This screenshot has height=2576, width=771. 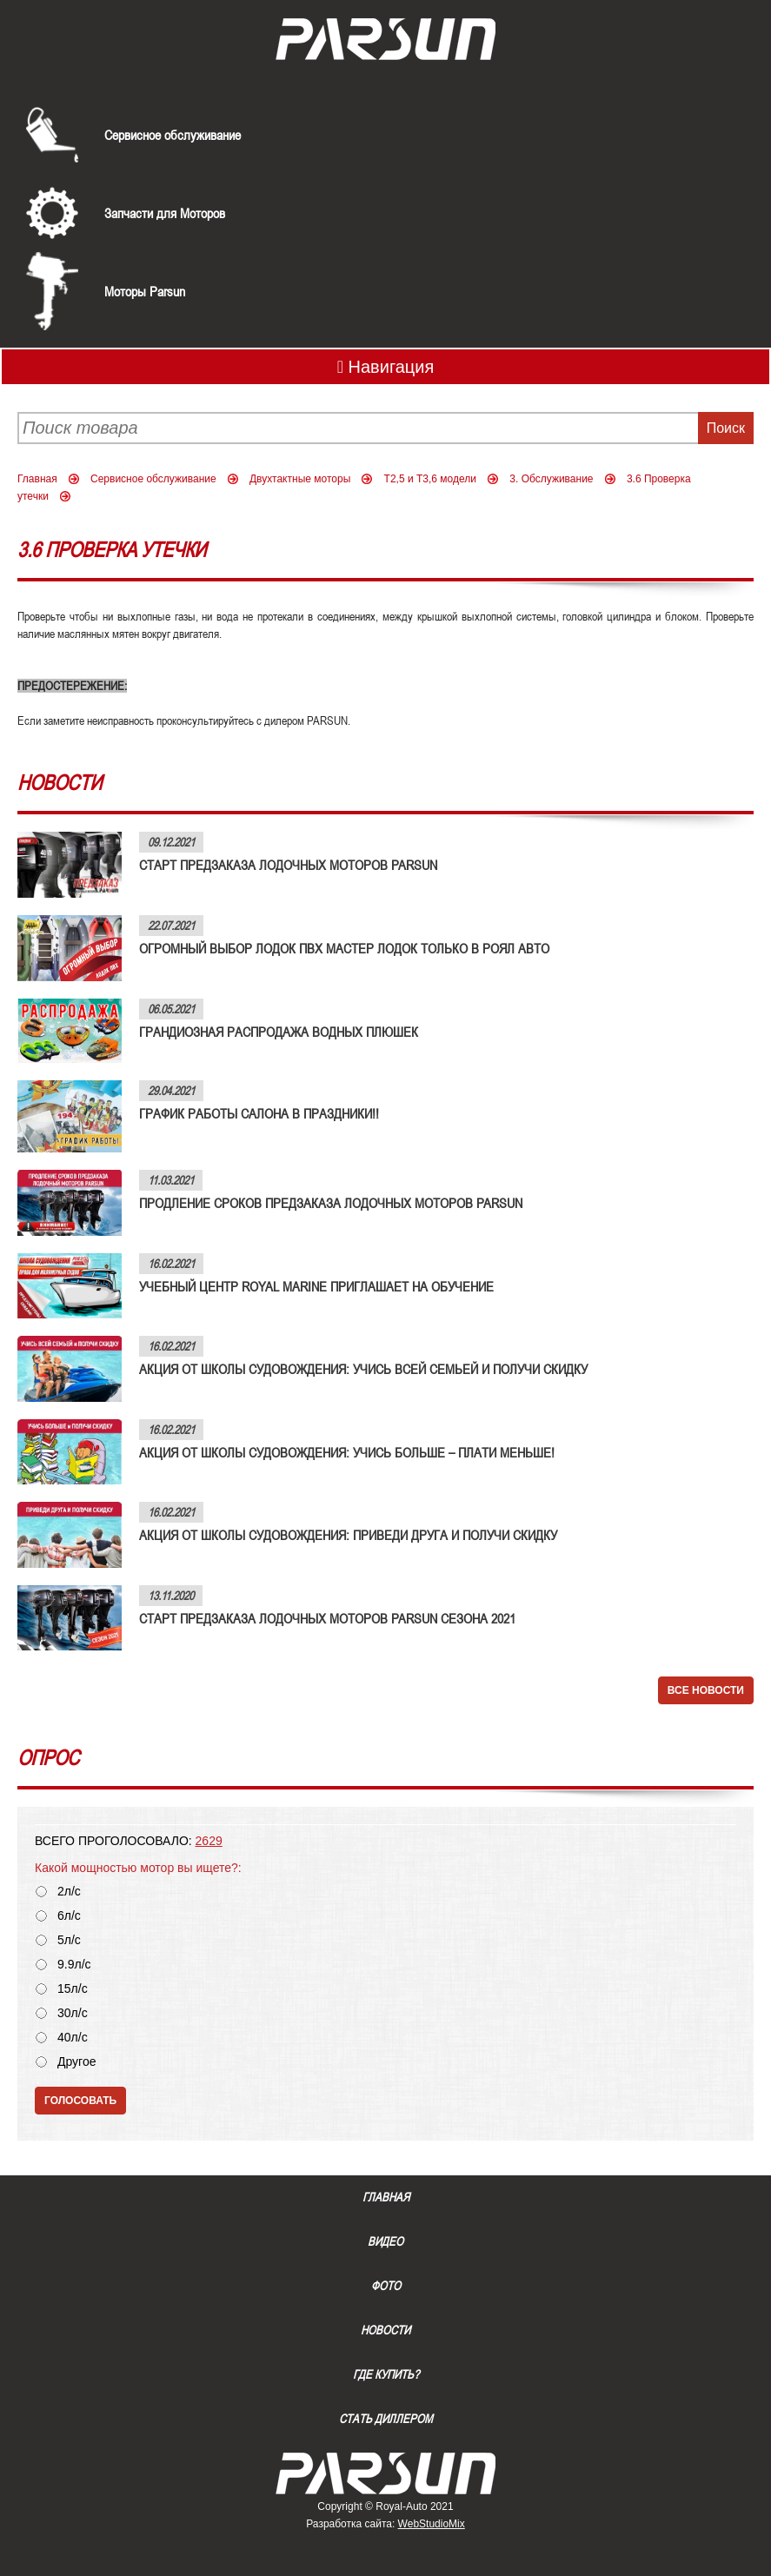 What do you see at coordinates (344, 948) in the screenshot?
I see `ОГРОМНЫЙ ВЫБОР ЛОДОК ПВХ МАСТЕР ЛОДОК ТОЛЬКО В РОЯЛ АВТО` at bounding box center [344, 948].